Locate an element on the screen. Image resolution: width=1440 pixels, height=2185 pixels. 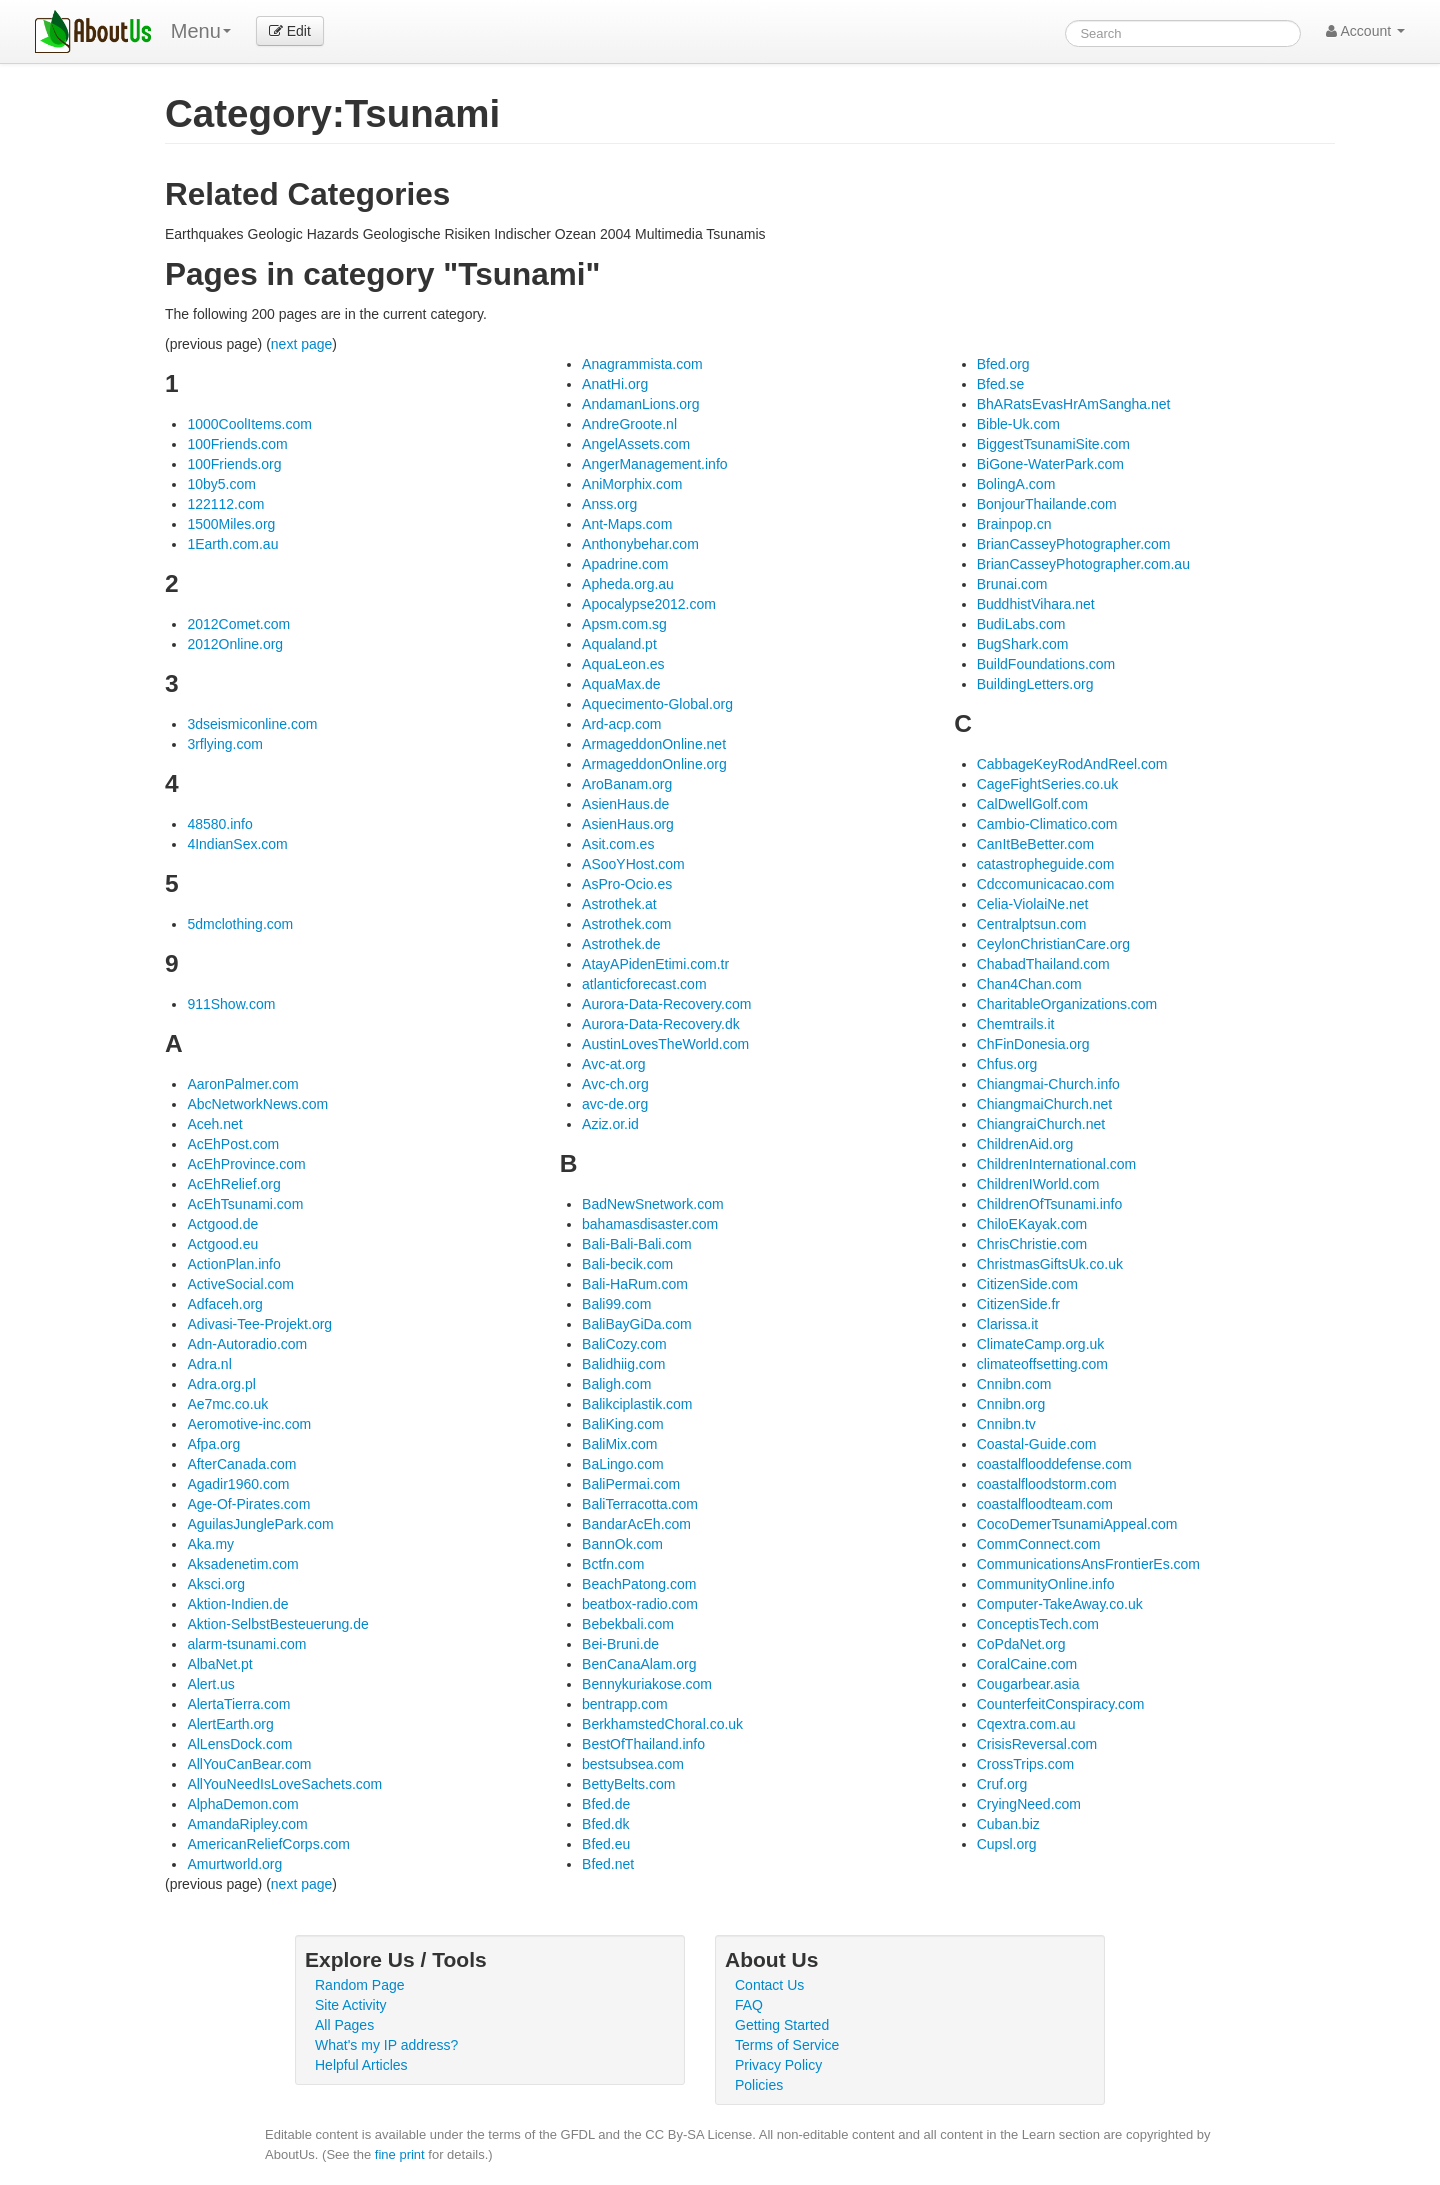
Bennykuriakose.com is located at coordinates (647, 1684).